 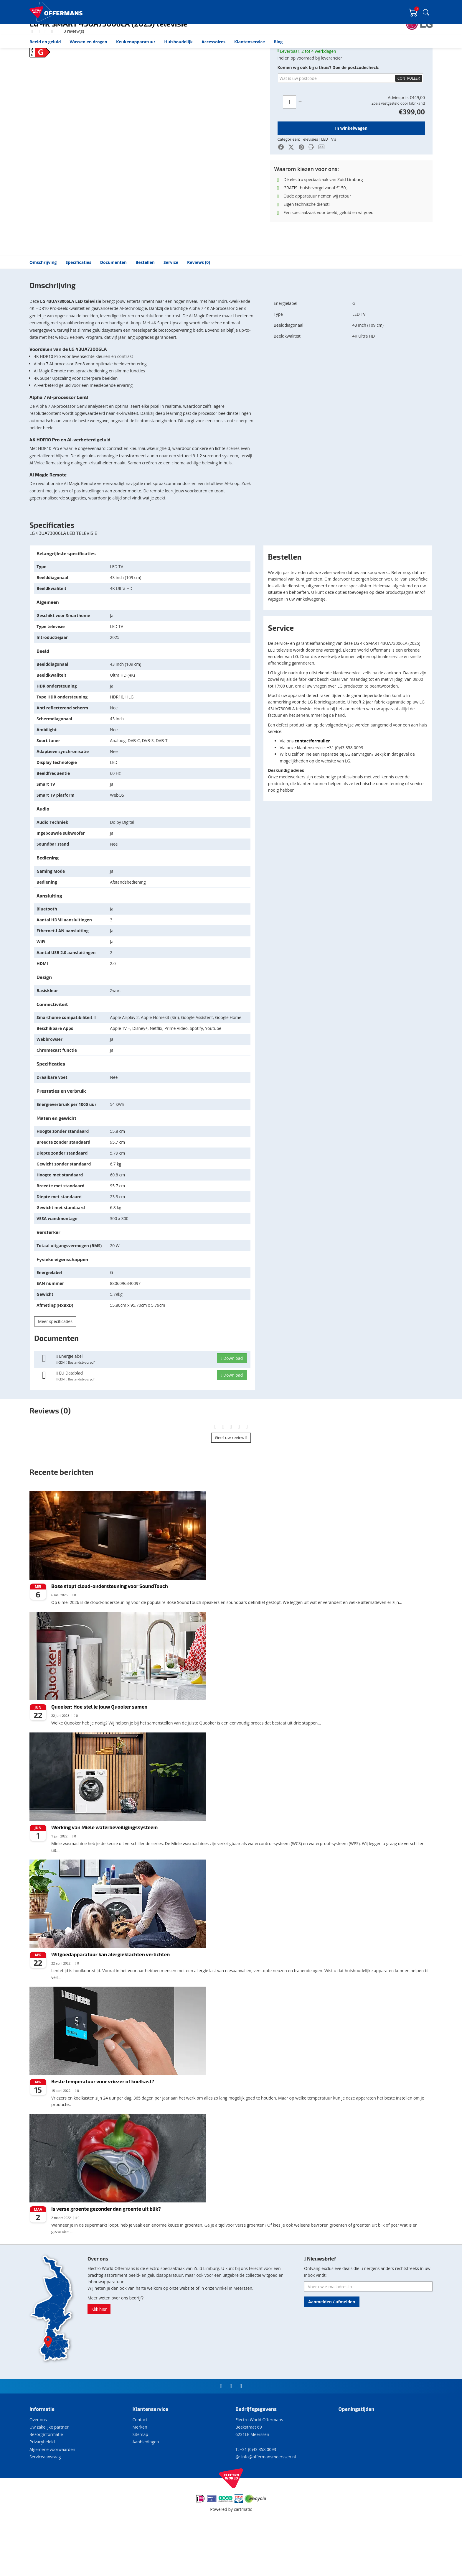 What do you see at coordinates (109, 1634) in the screenshot?
I see `Bose stopt cloud-ondersteuning voor SoundTouch` at bounding box center [109, 1634].